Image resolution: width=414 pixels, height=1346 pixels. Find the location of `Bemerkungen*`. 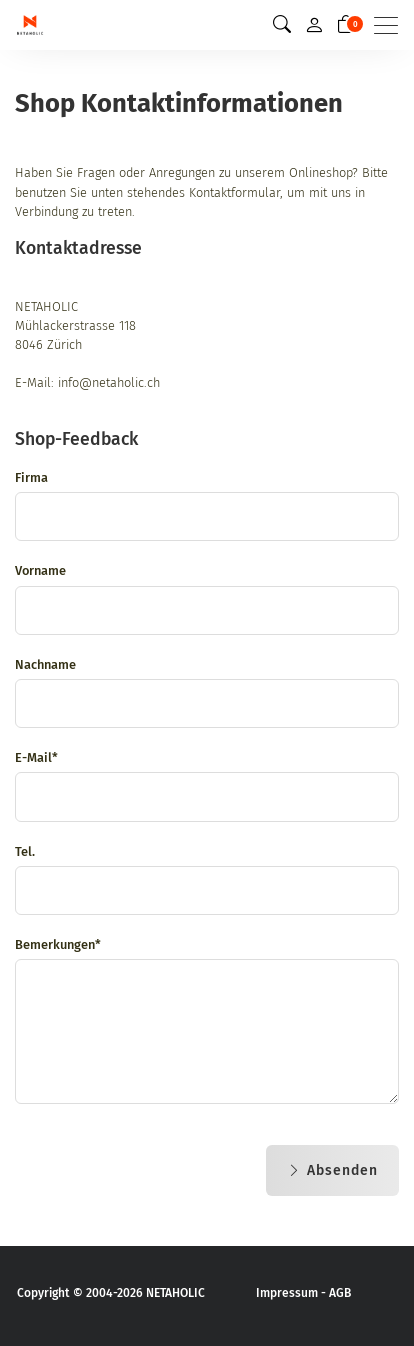

Bemerkungen* is located at coordinates (58, 944).